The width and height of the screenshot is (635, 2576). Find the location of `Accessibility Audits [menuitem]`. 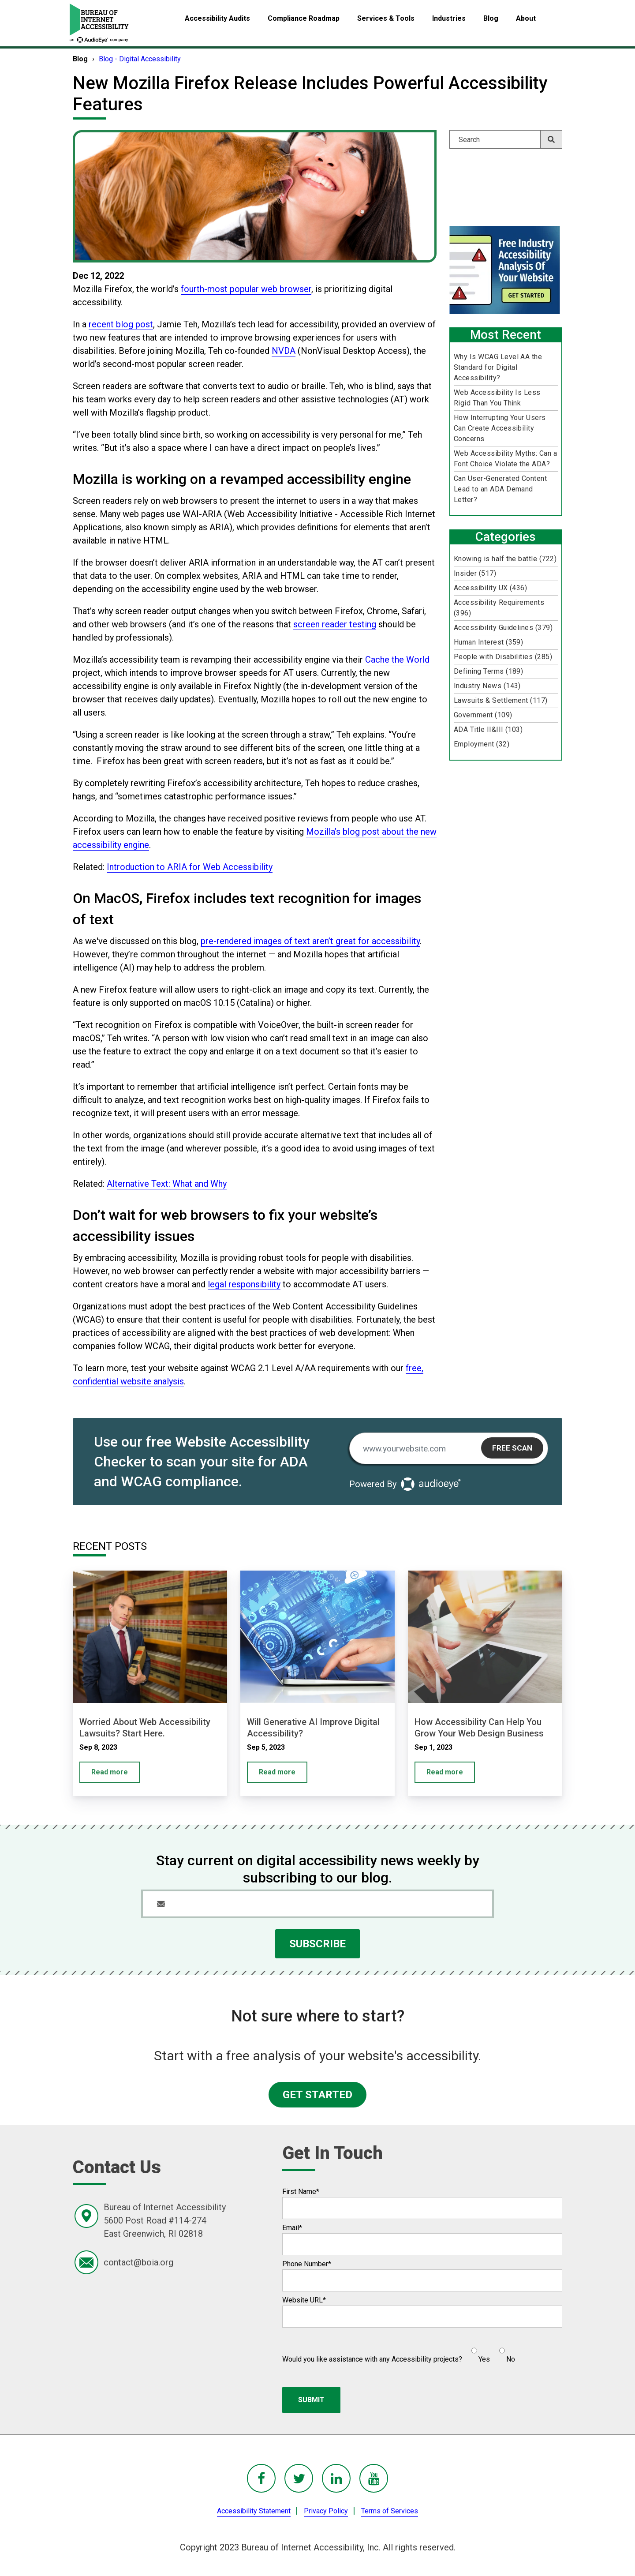

Accessibility Audits [menuitem] is located at coordinates (217, 18).